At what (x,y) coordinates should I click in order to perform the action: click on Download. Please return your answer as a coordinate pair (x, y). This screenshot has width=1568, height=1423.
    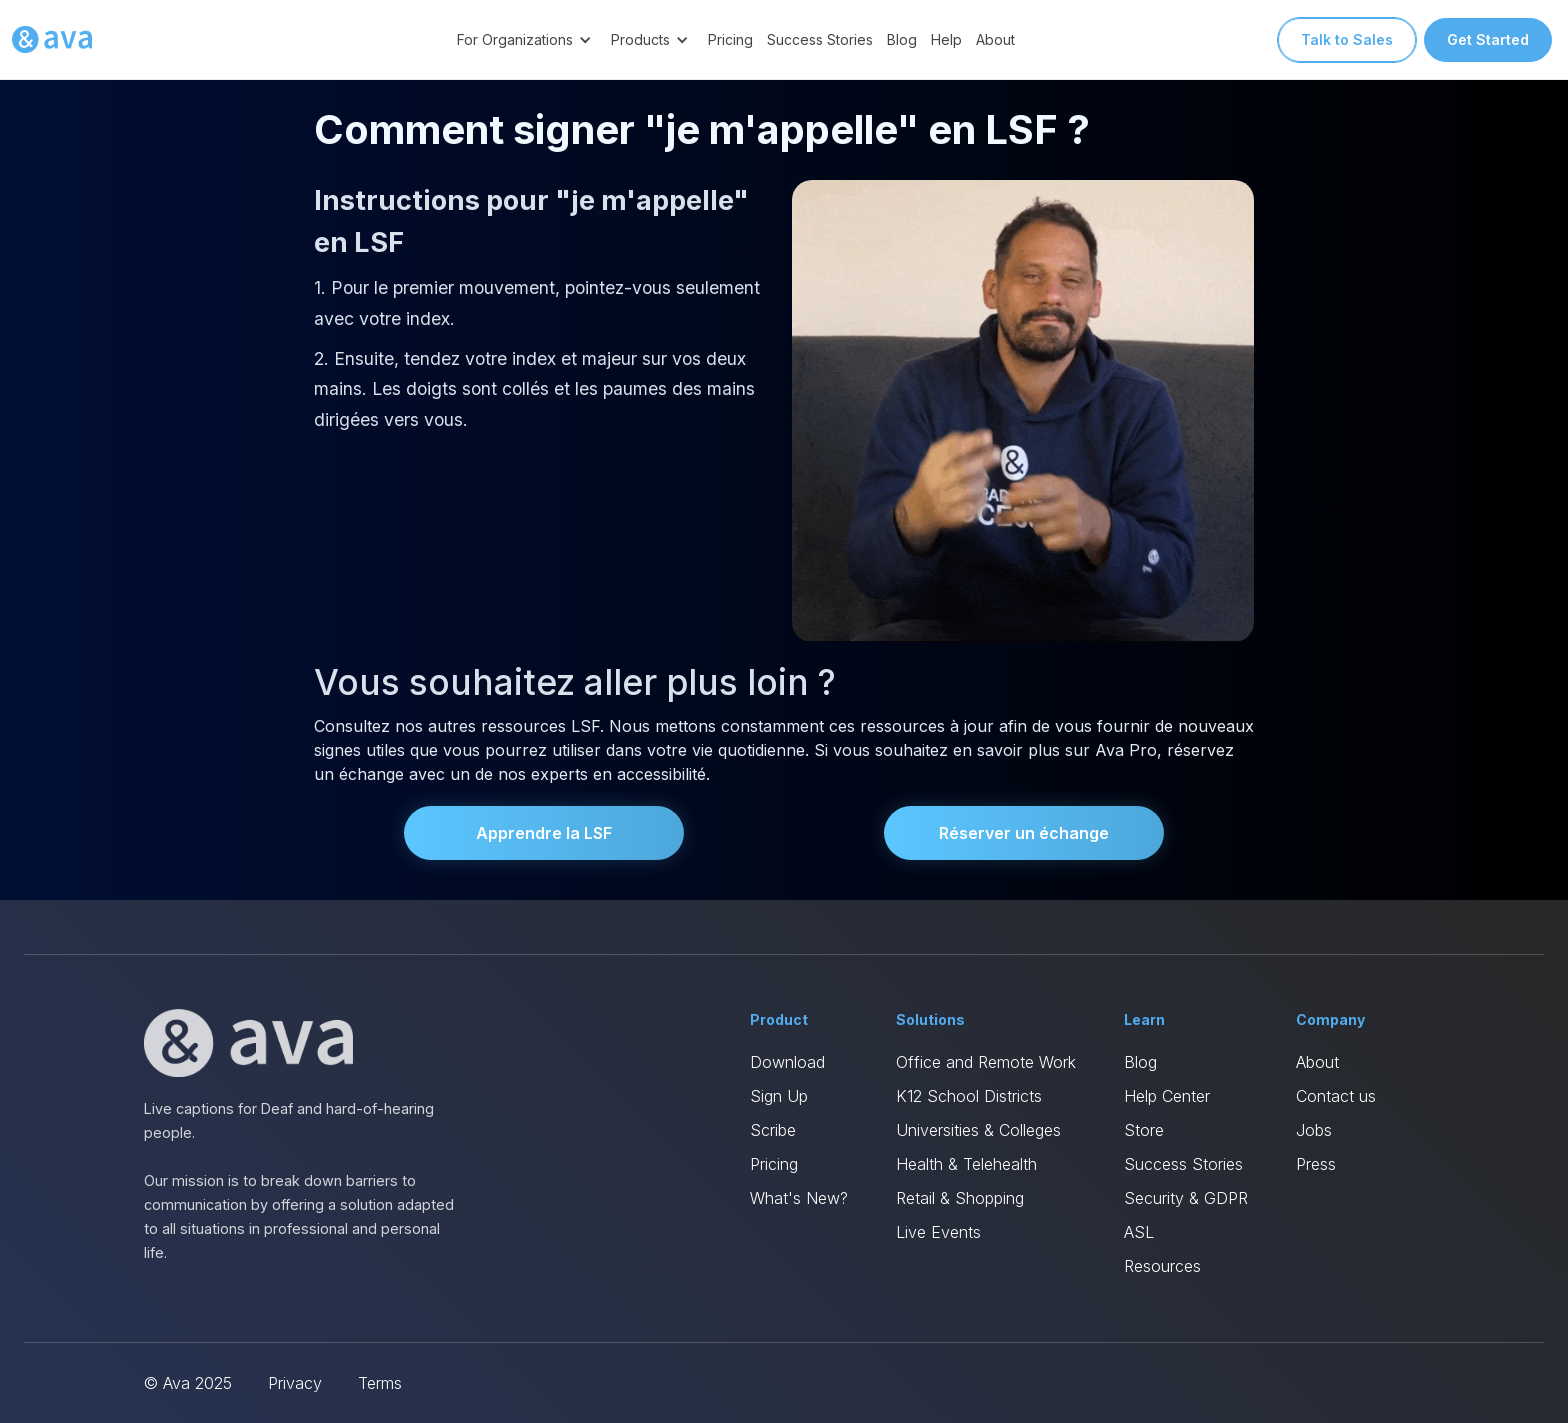
    Looking at the image, I should click on (787, 1062).